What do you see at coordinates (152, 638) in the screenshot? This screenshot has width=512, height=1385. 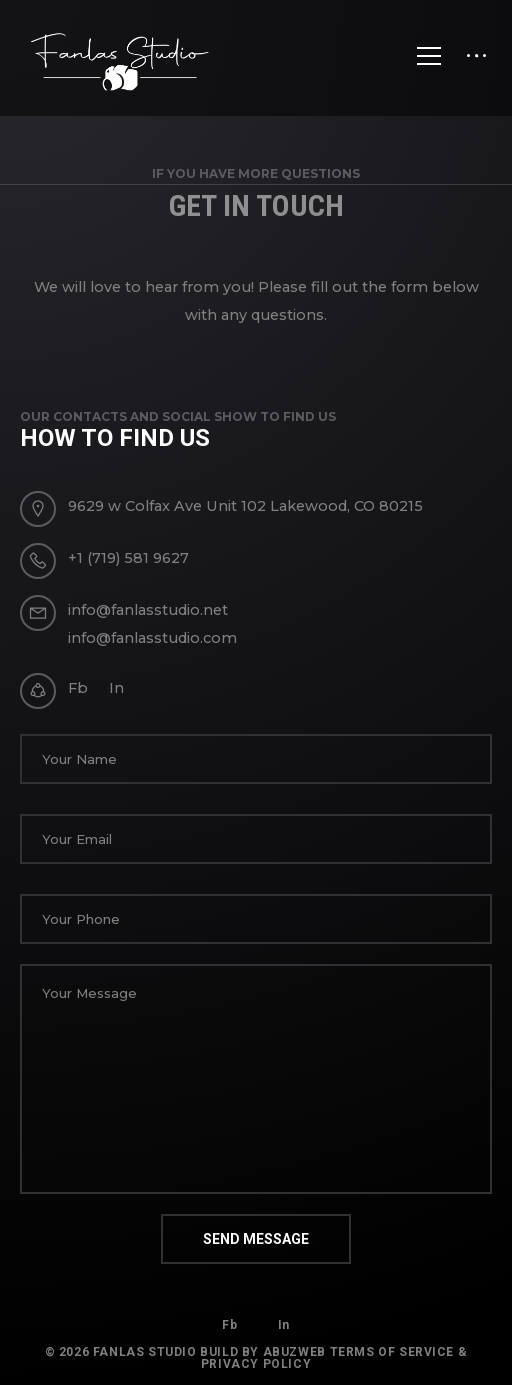 I see `info@fanlasstudio.com` at bounding box center [152, 638].